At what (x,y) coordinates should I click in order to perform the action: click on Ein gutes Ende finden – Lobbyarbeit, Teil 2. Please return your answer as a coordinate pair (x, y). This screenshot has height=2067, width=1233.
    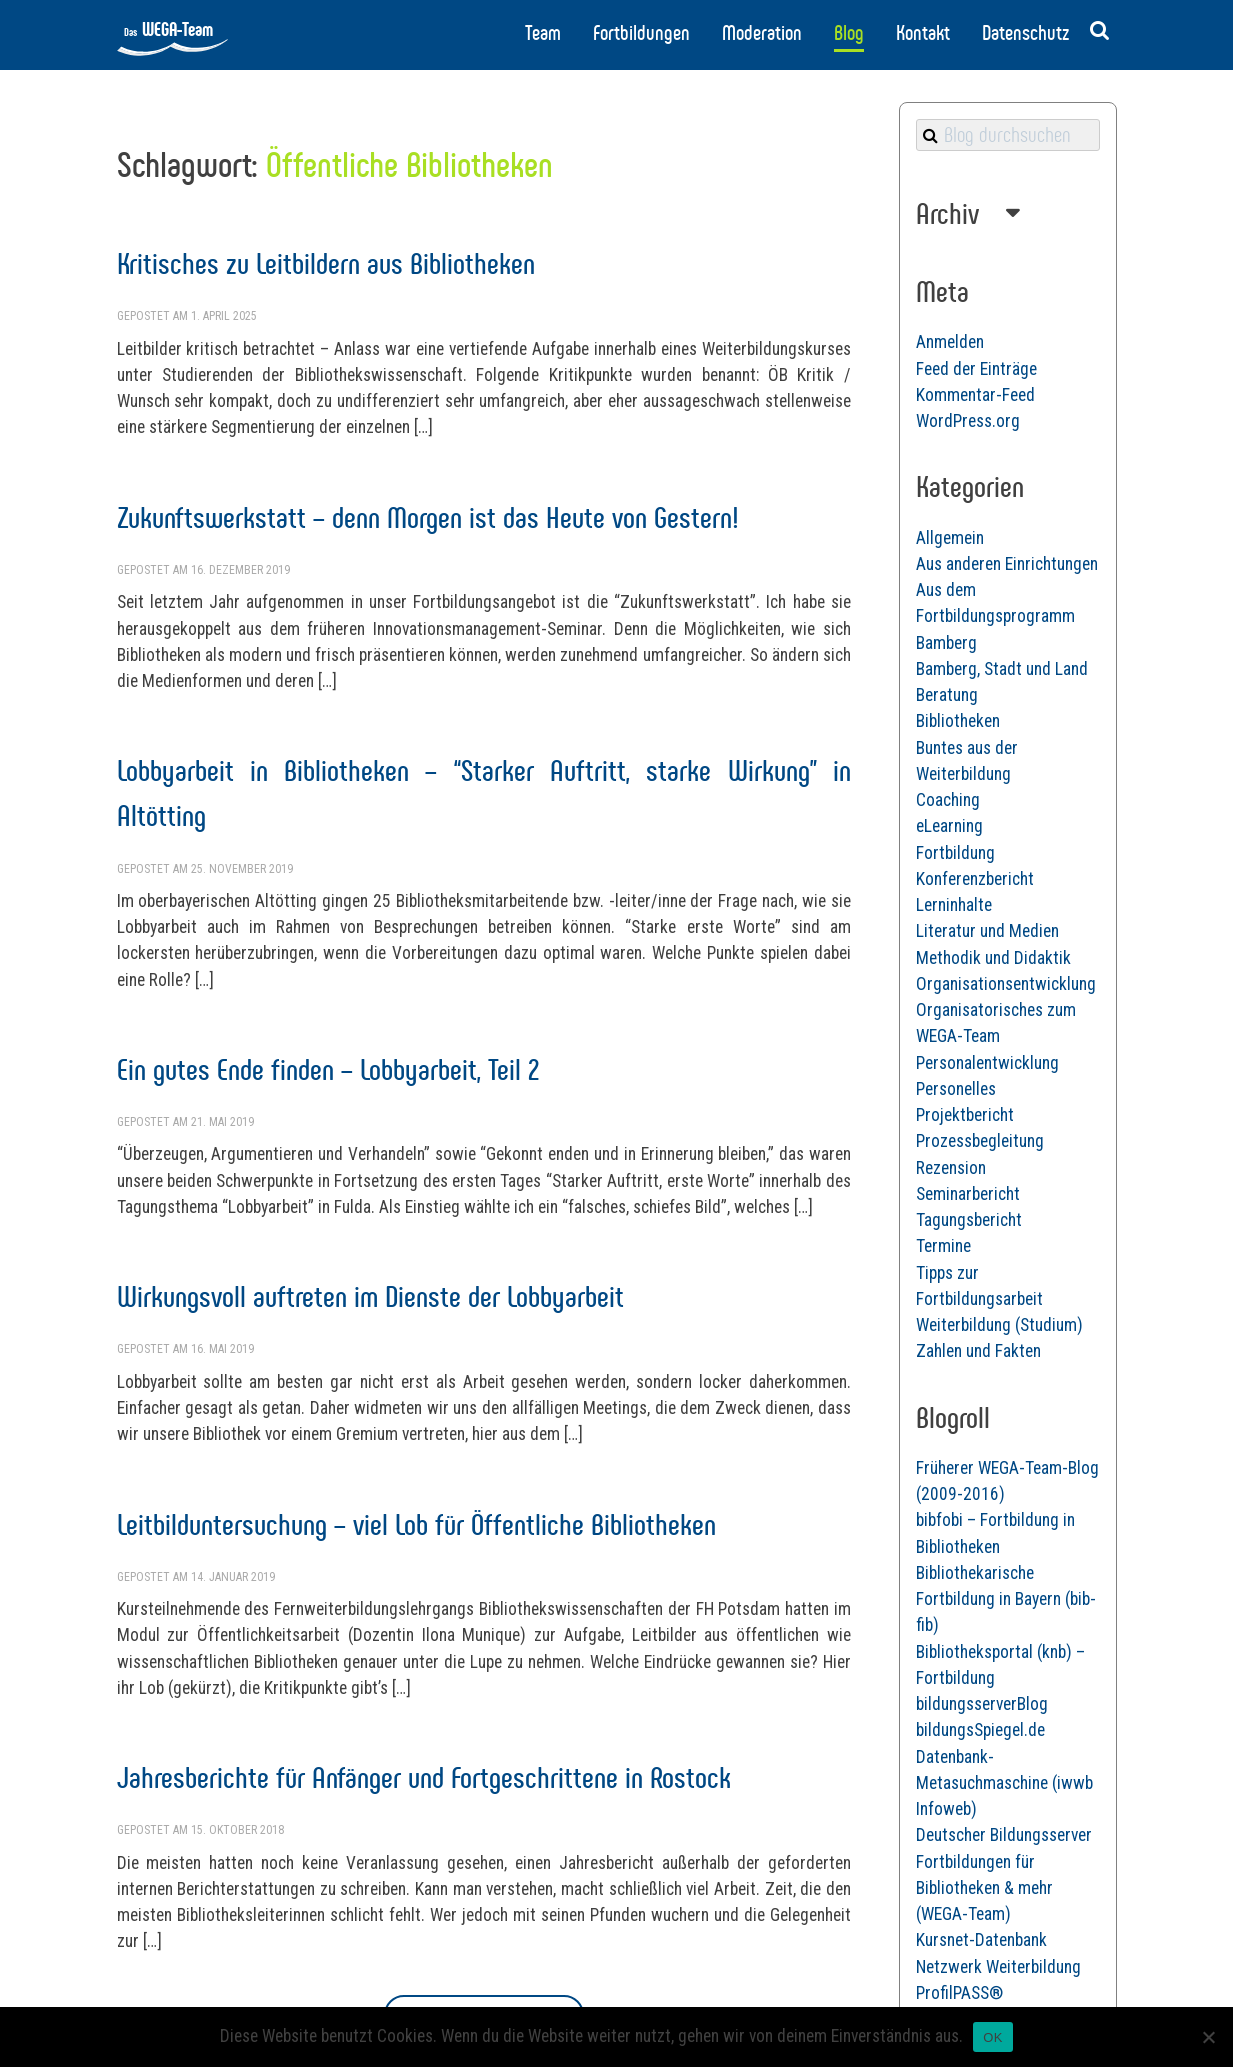
    Looking at the image, I should click on (328, 1069).